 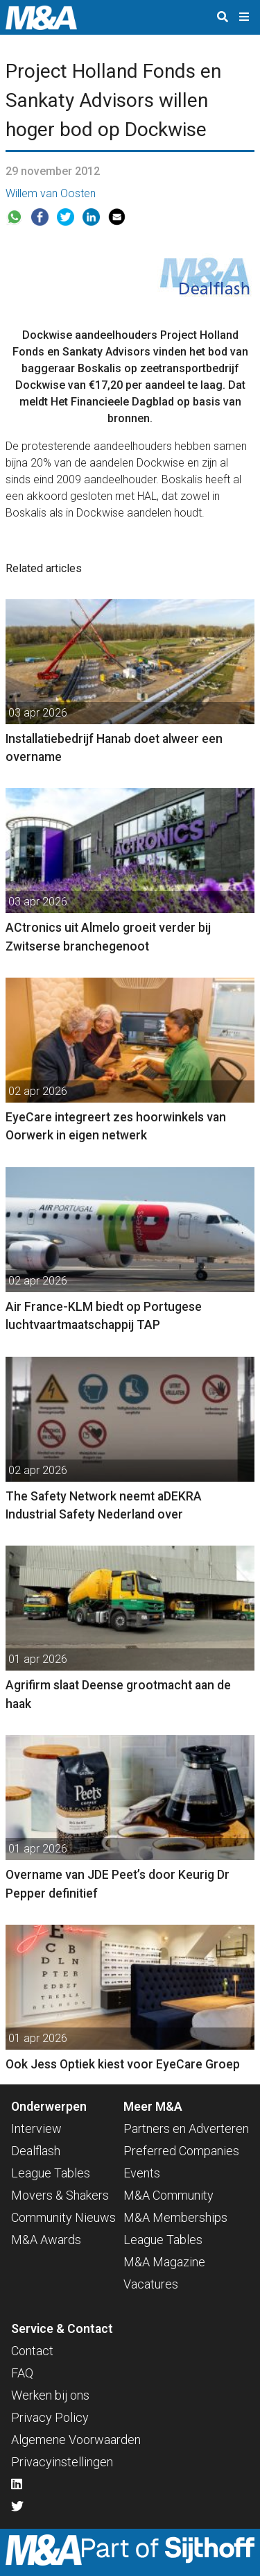 What do you see at coordinates (76, 2439) in the screenshot?
I see `Algemene Voorwaarden` at bounding box center [76, 2439].